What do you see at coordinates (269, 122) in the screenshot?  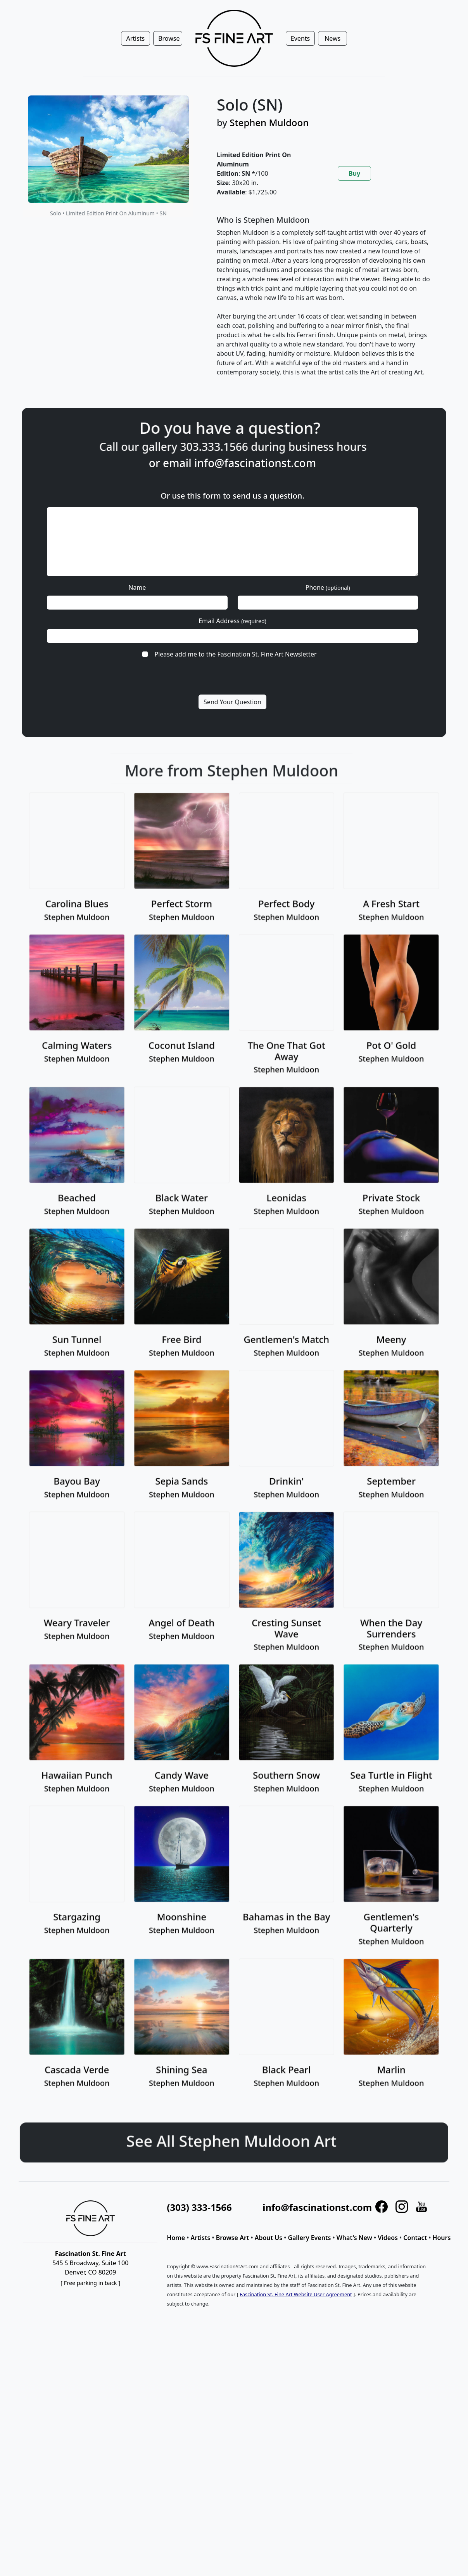 I see `Stephen Muldoon` at bounding box center [269, 122].